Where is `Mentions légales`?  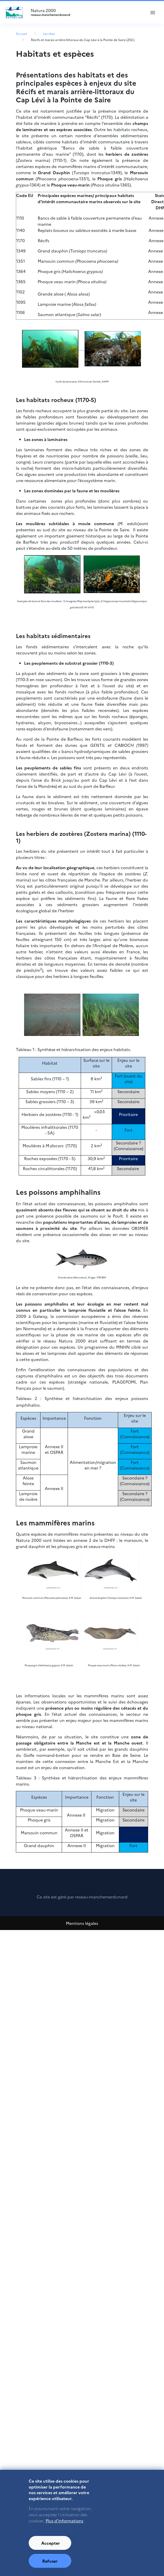
Mentions légales is located at coordinates (82, 1923).